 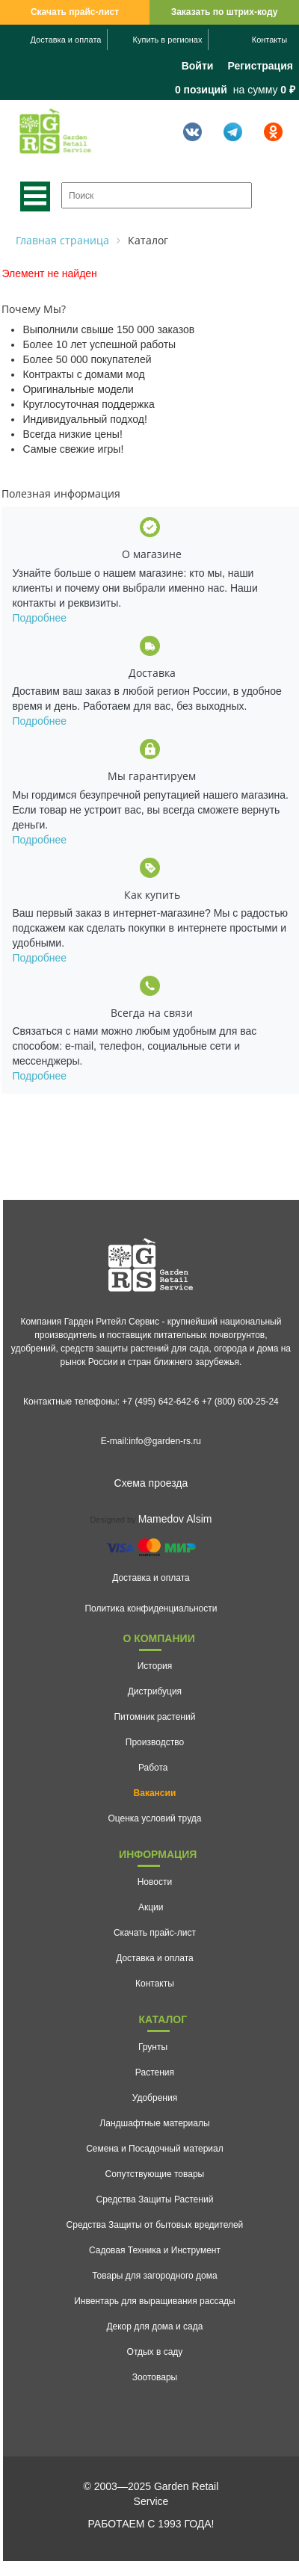 I want to click on Грунты, so click(x=152, y=2047).